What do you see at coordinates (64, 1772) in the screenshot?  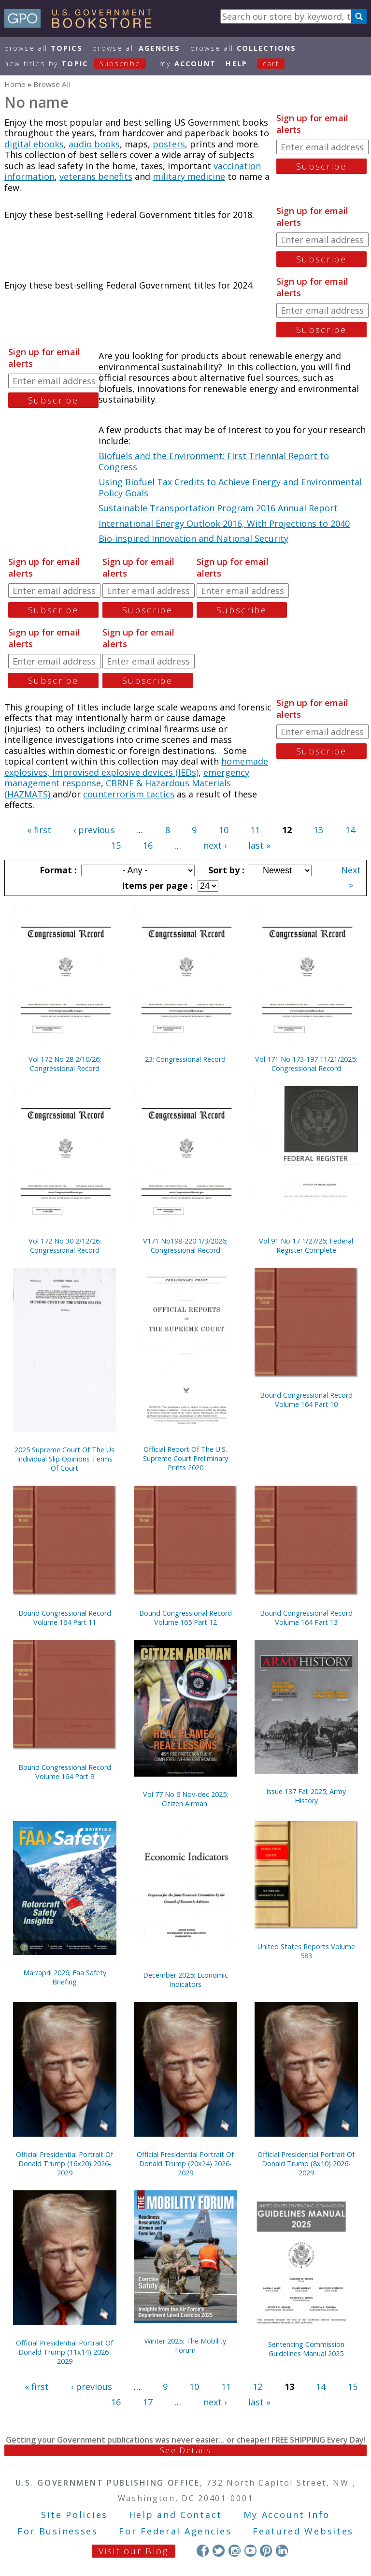 I see `Bound Congressional Record Volume 164 Part 9` at bounding box center [64, 1772].